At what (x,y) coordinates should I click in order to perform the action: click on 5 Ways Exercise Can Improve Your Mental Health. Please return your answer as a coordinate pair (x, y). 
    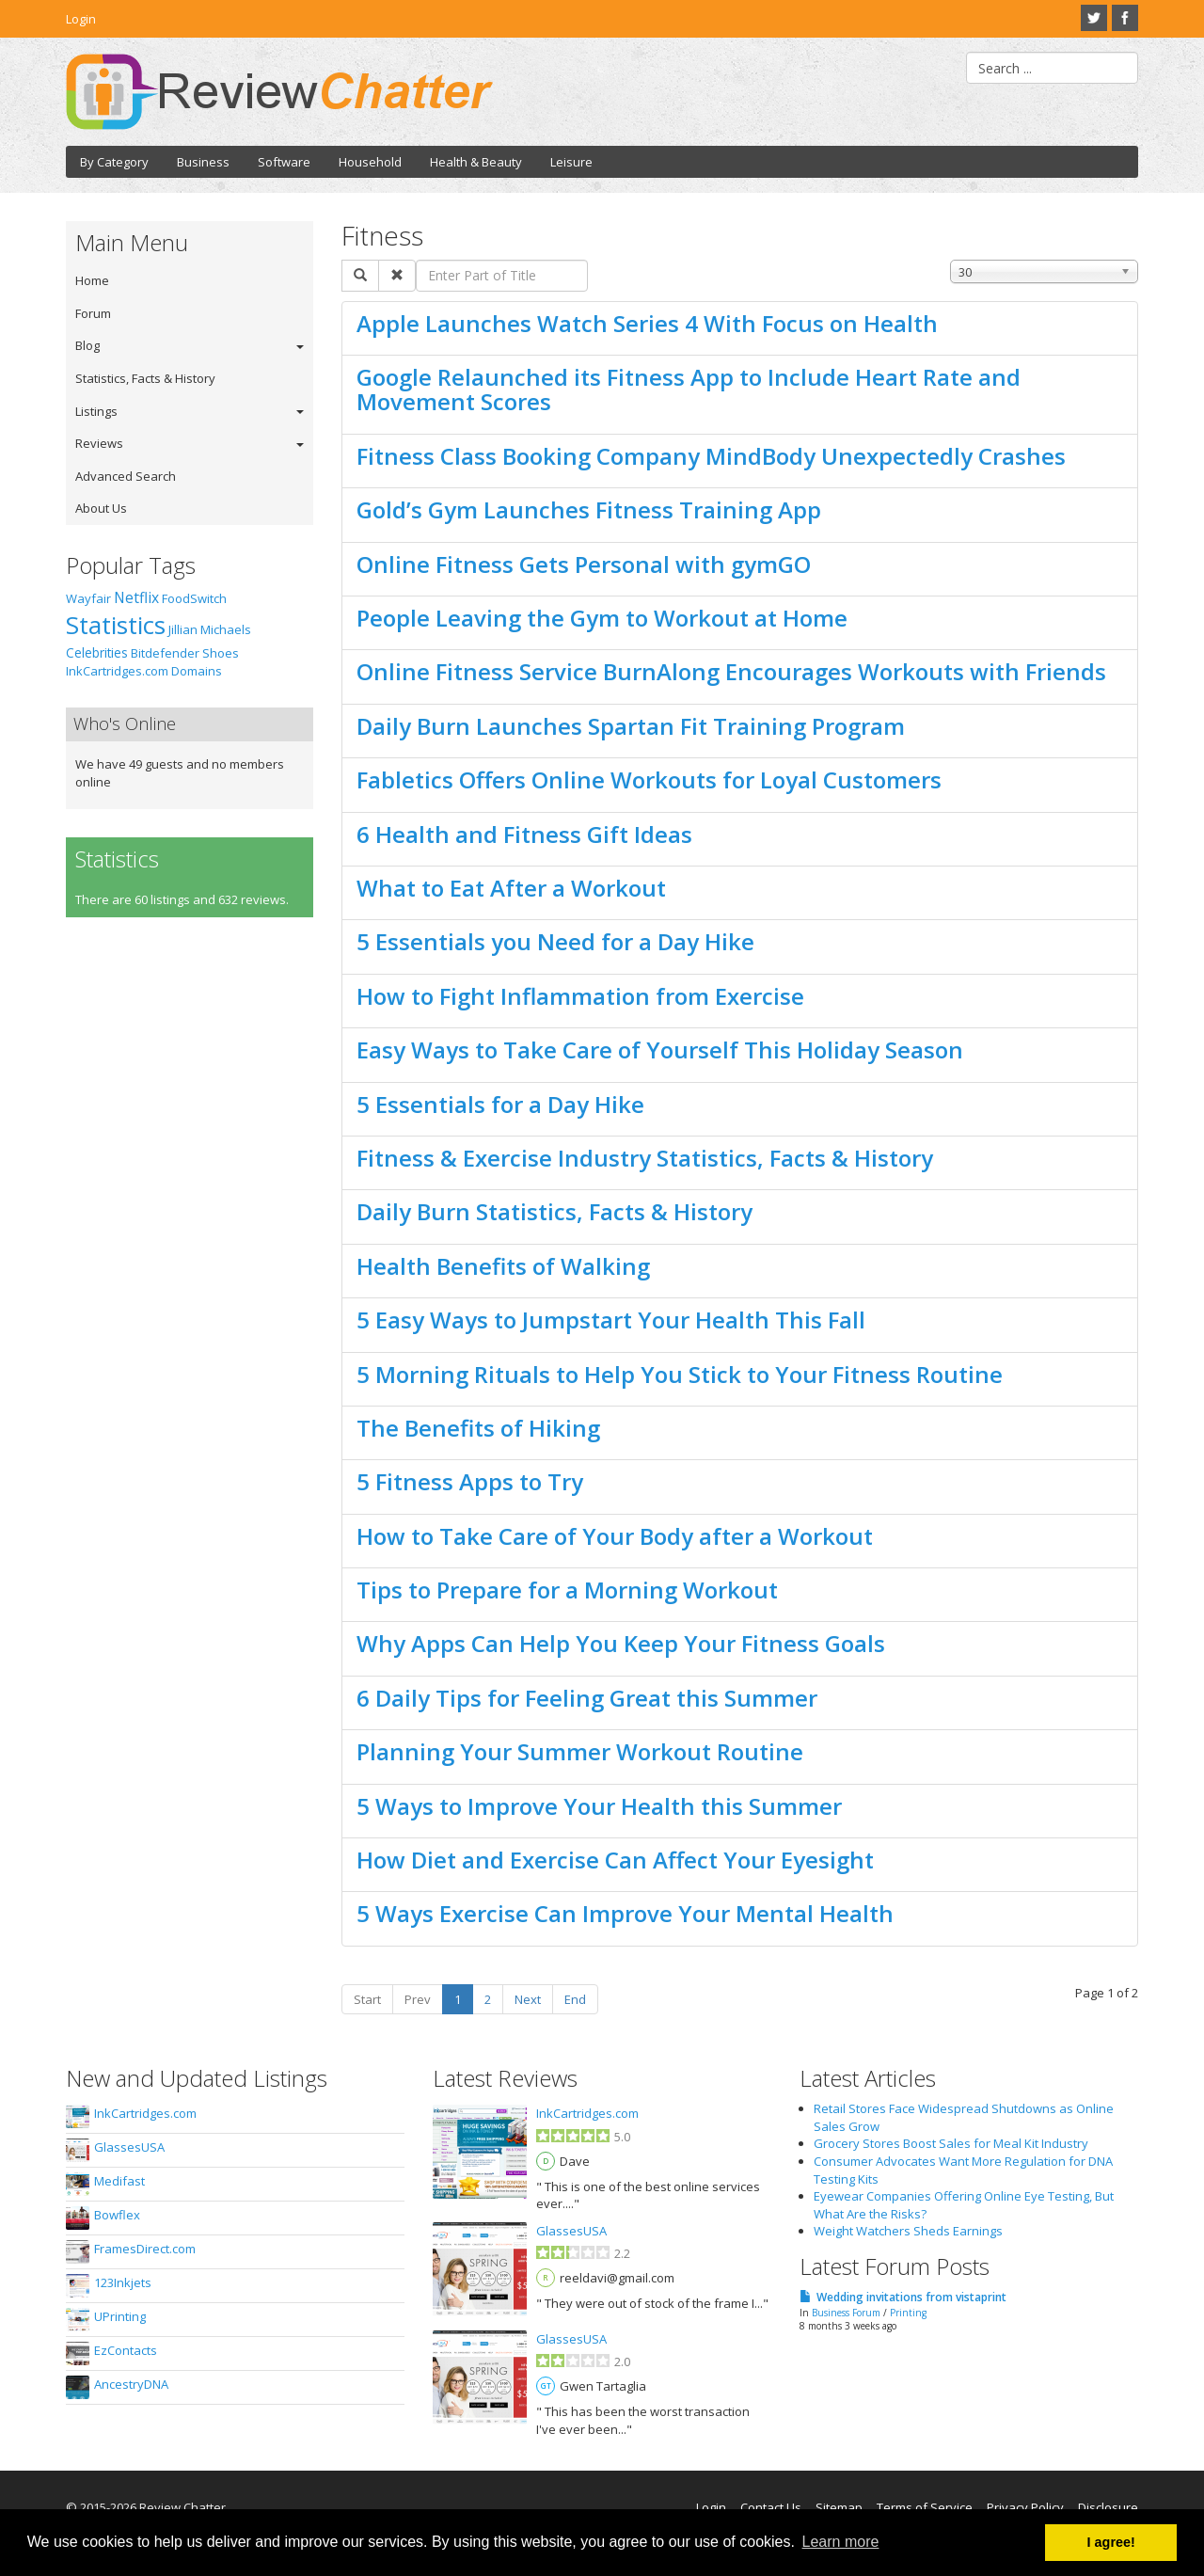
    Looking at the image, I should click on (625, 1913).